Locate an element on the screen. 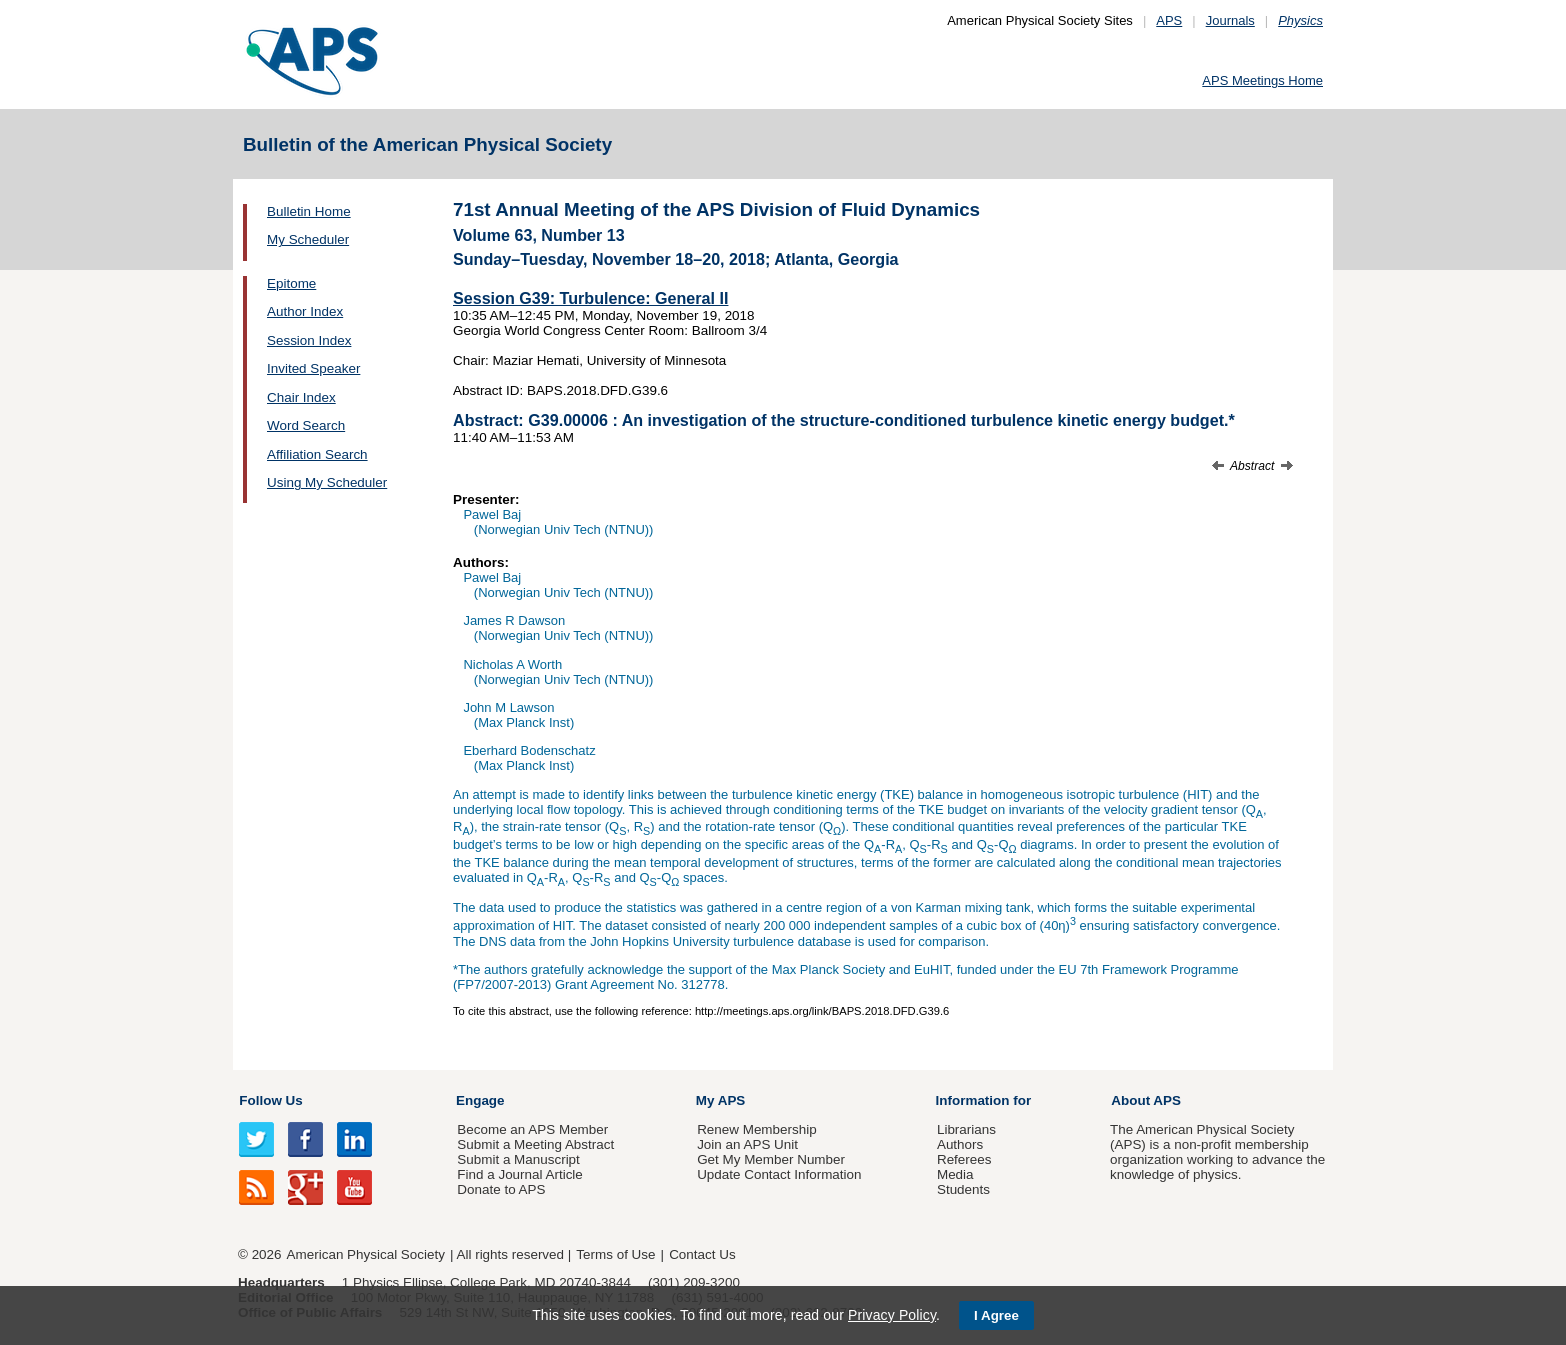 The height and width of the screenshot is (1345, 1566). Become an APS Member is located at coordinates (532, 1129).